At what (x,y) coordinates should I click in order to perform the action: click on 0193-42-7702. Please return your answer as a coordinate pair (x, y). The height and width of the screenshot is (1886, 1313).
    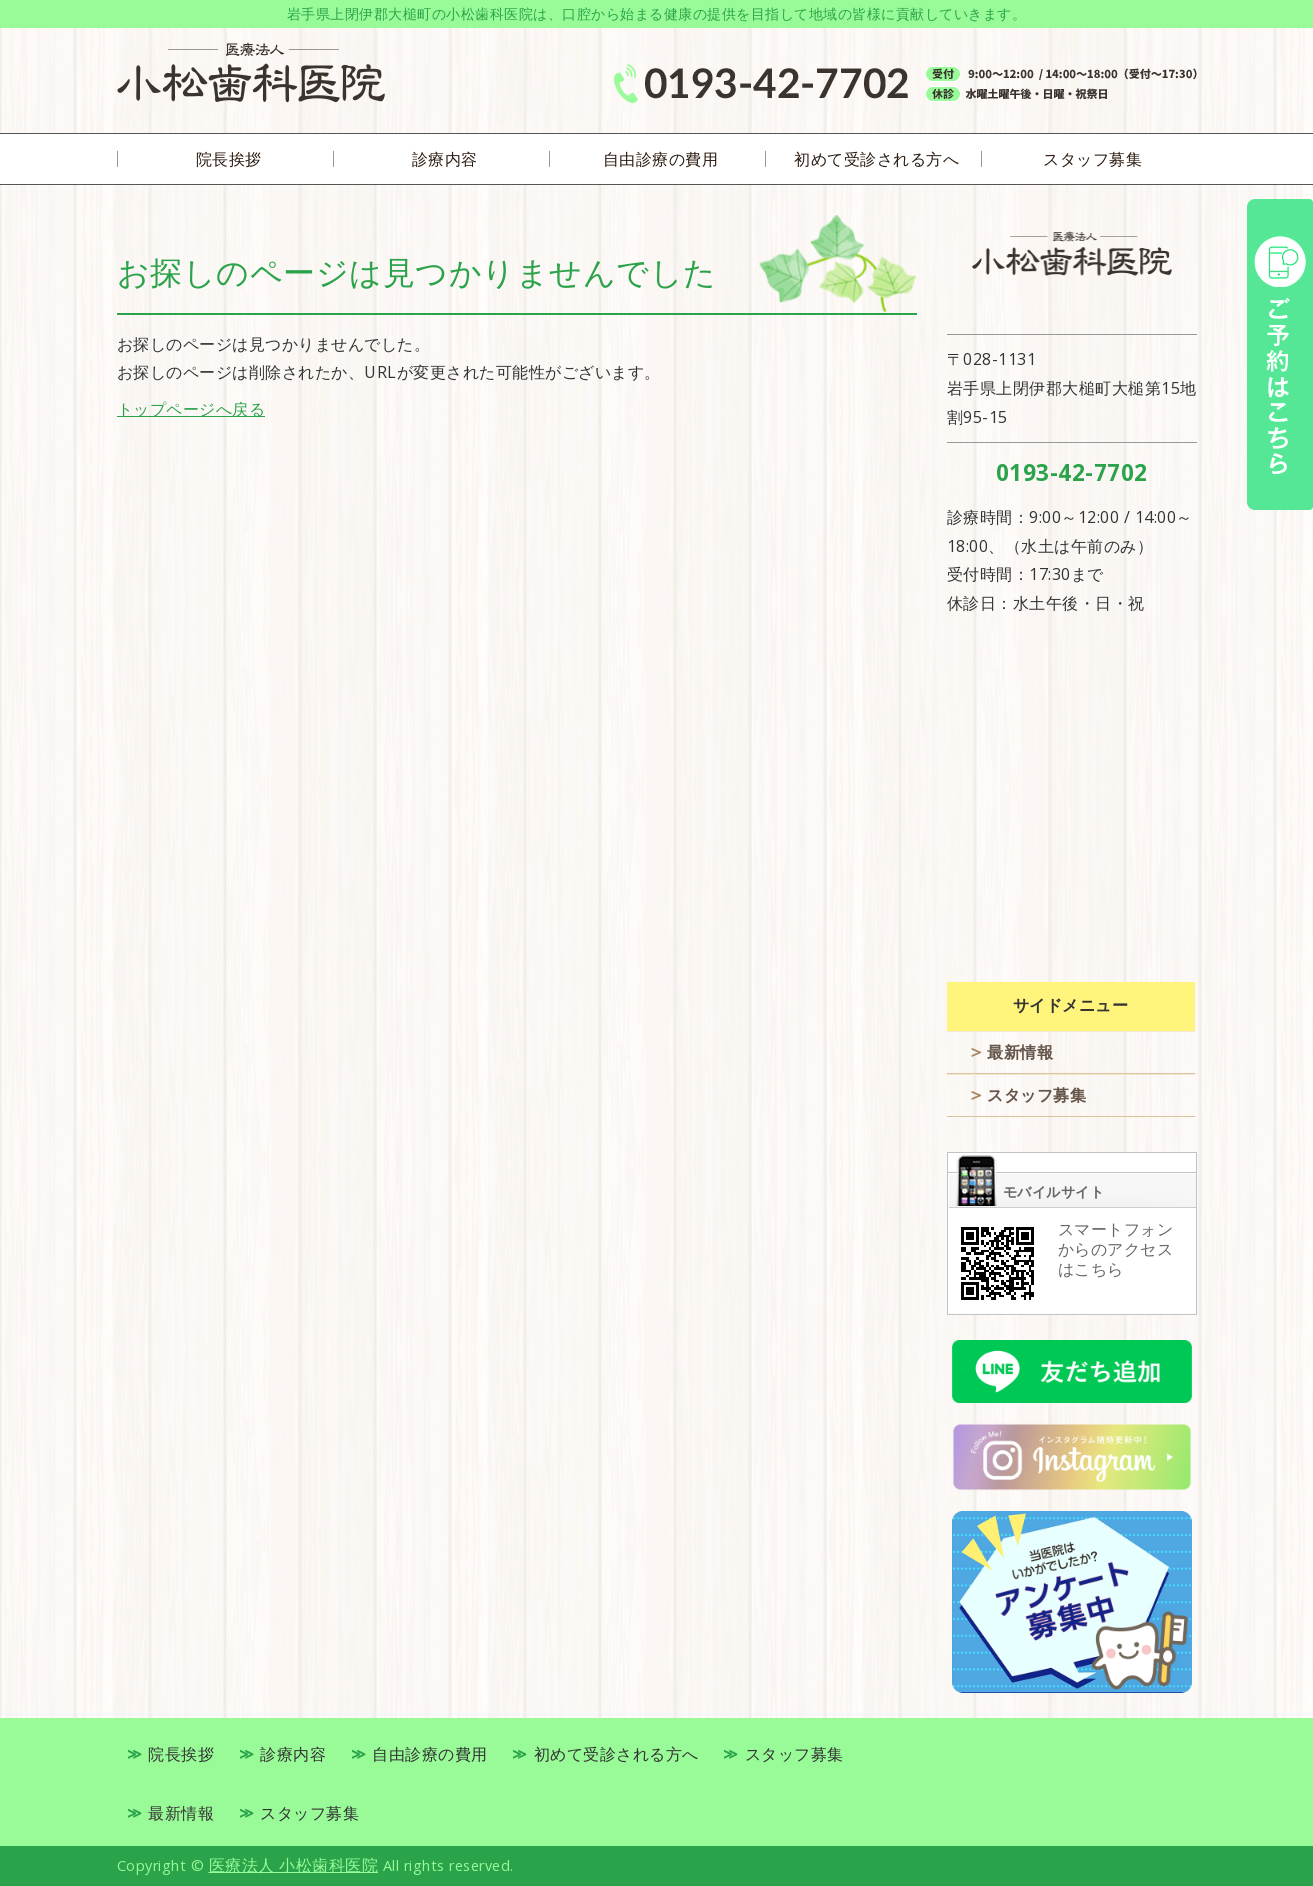
    Looking at the image, I should click on (1072, 472).